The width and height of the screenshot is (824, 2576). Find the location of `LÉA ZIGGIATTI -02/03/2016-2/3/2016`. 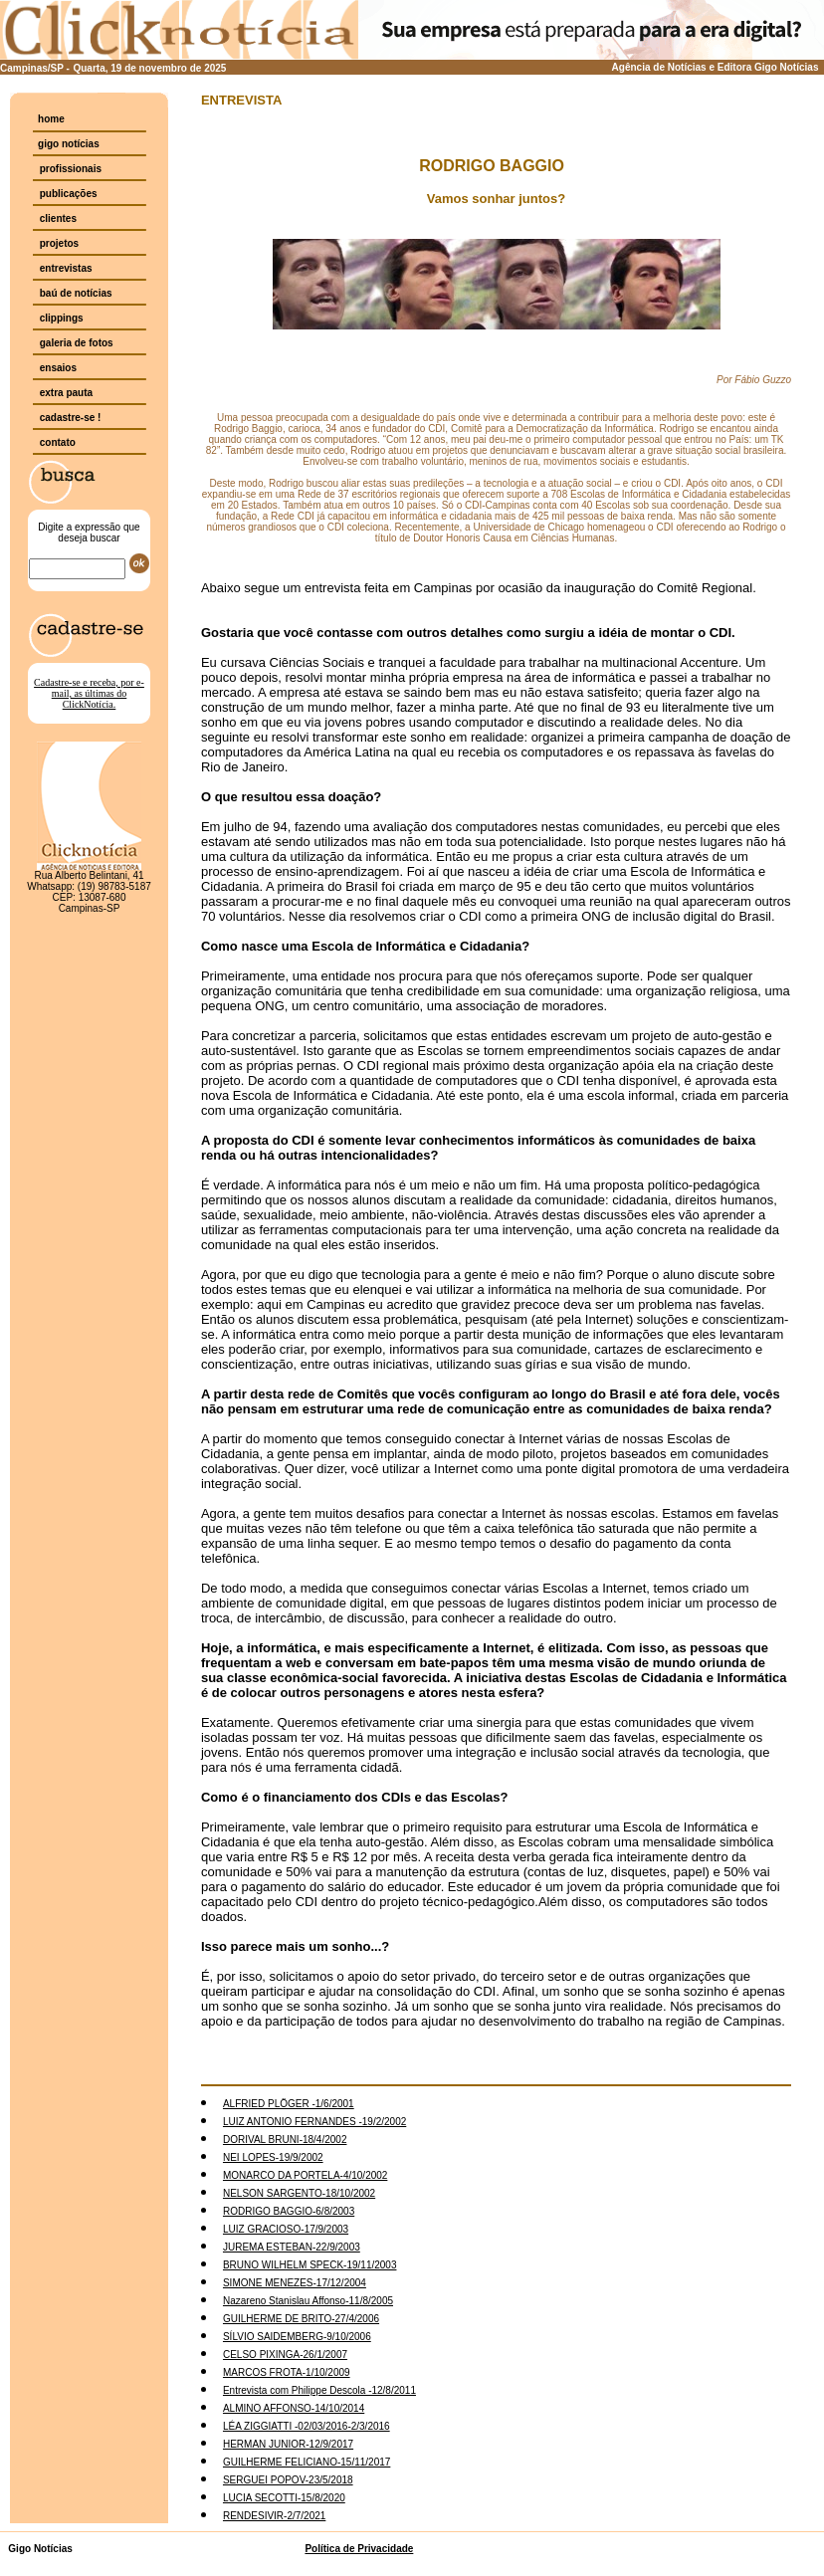

LÉA ZIGGIATTI -02/03/2016-2/3/2016 is located at coordinates (306, 2426).